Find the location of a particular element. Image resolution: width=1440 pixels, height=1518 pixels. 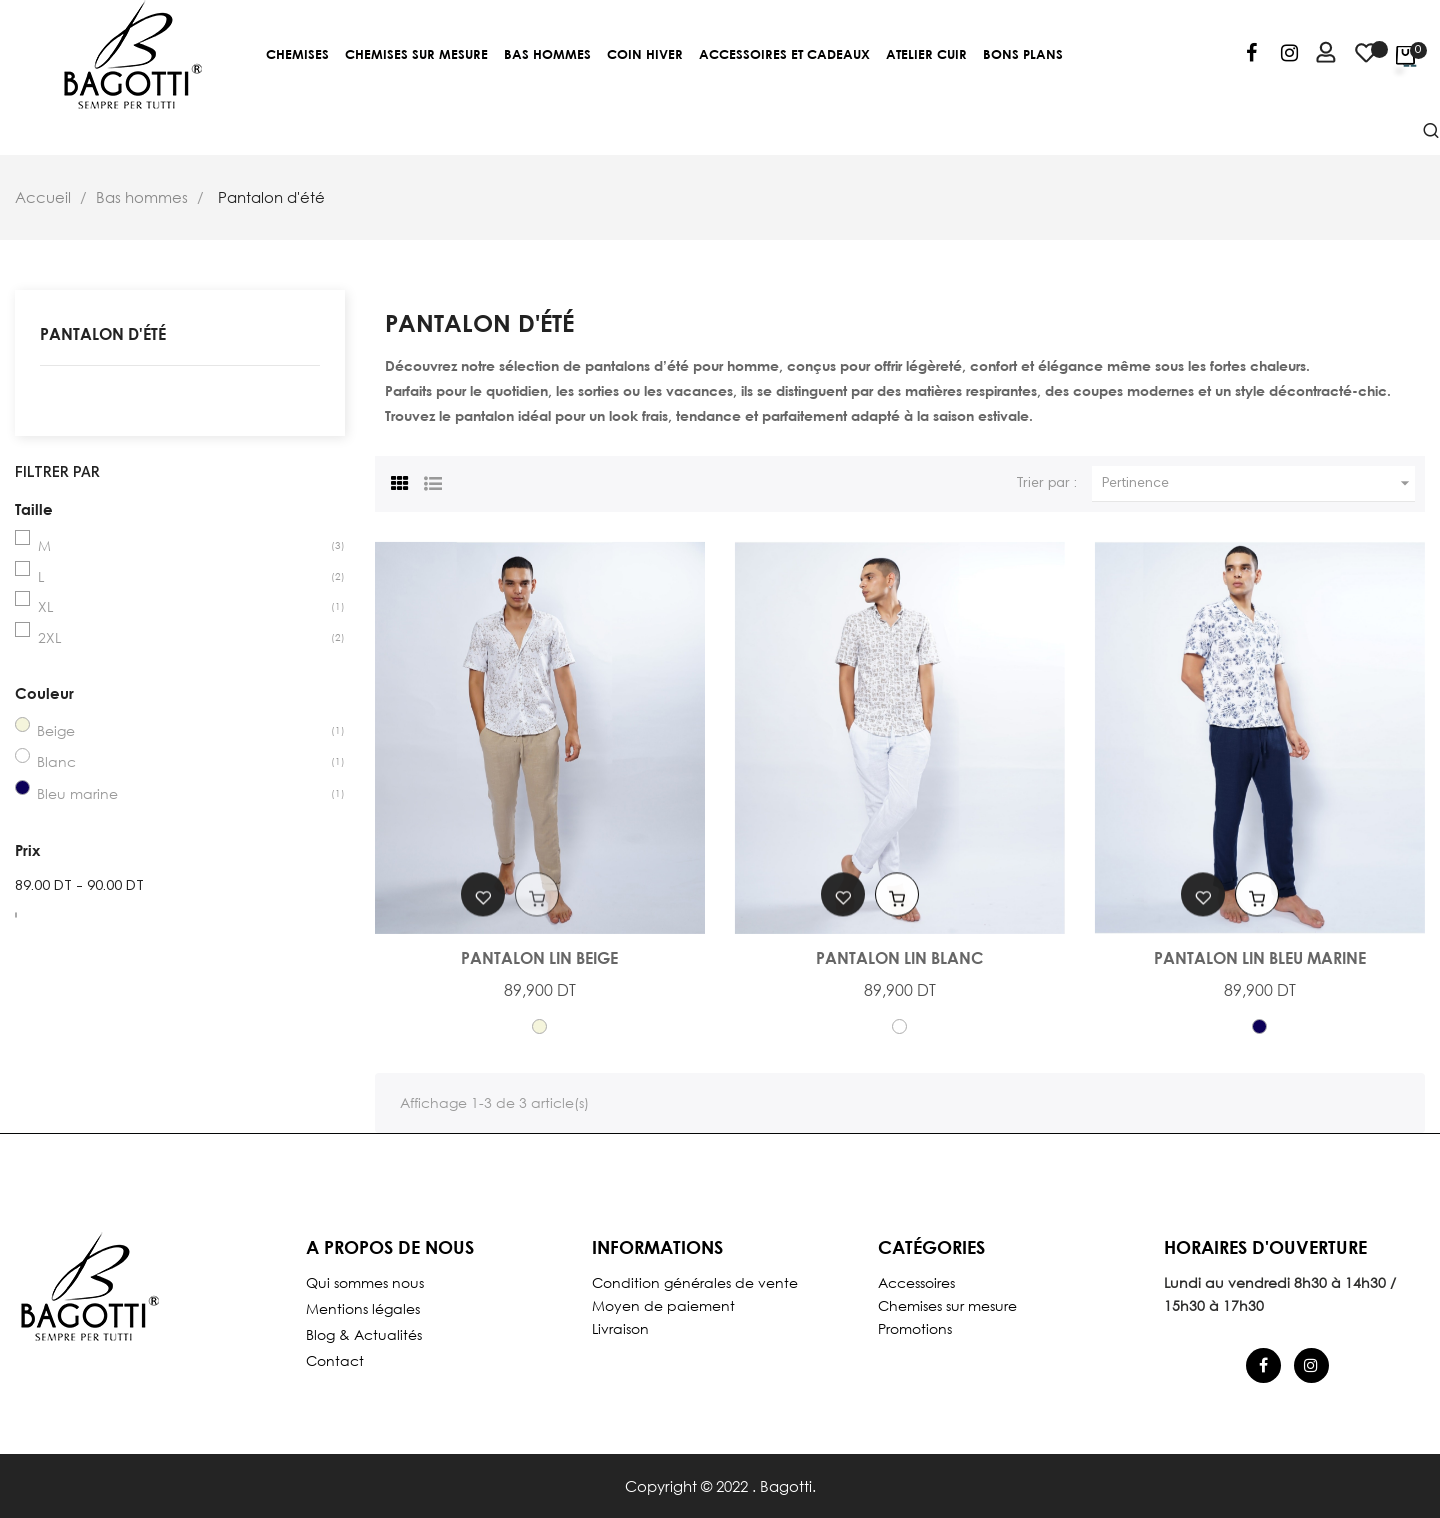

Pantalon d'été is located at coordinates (103, 333).